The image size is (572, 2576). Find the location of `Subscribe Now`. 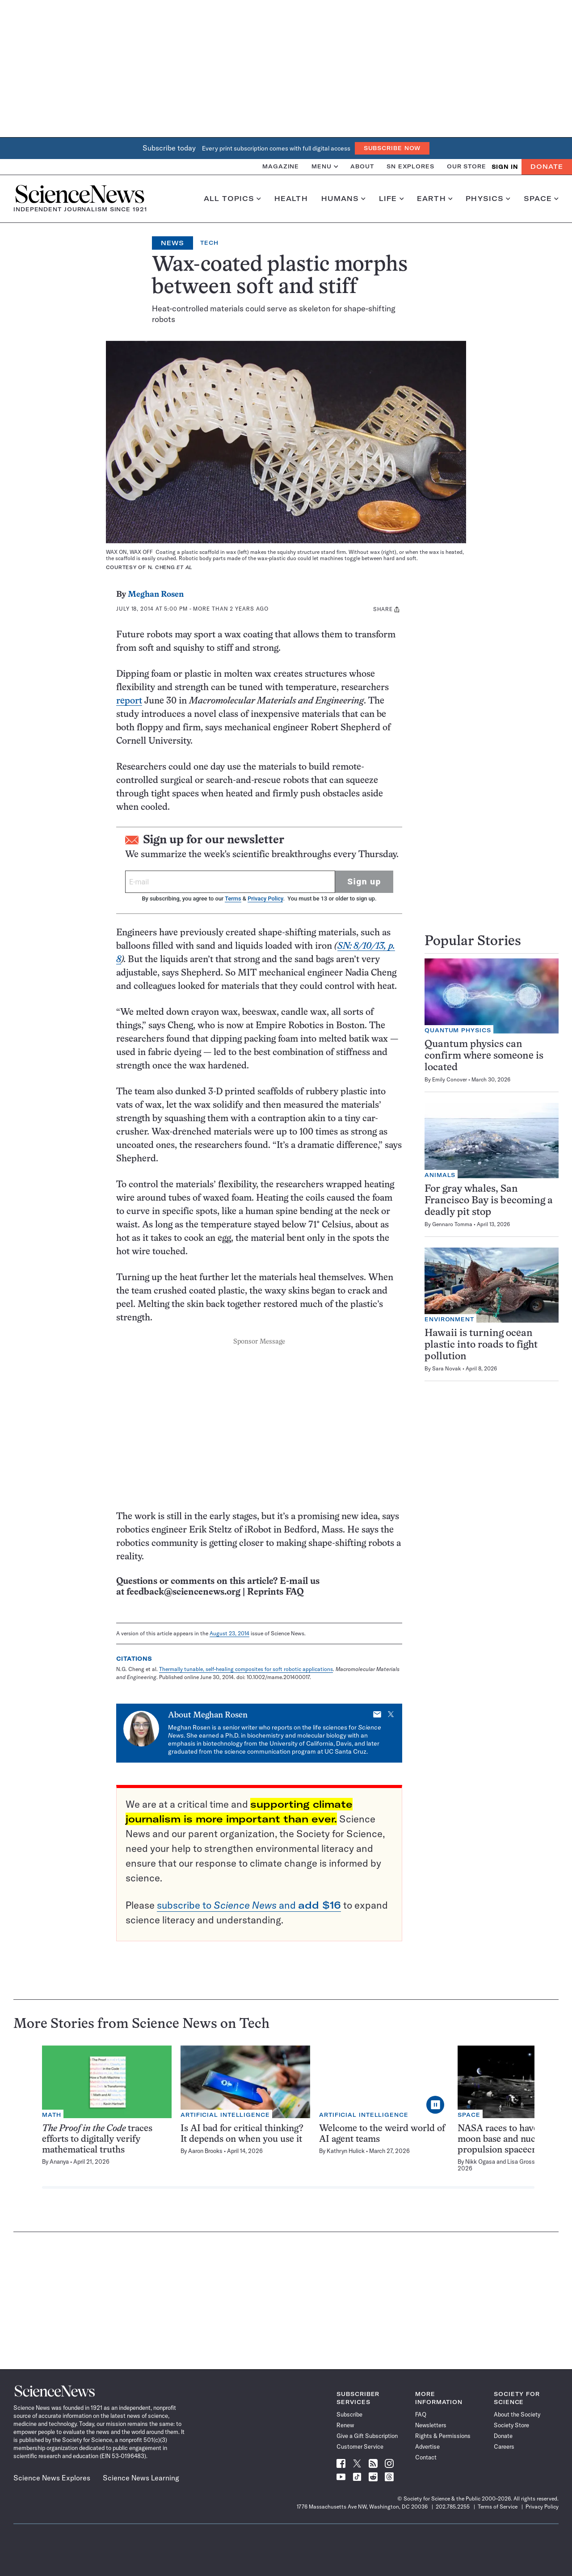

Subscribe Now is located at coordinates (392, 148).